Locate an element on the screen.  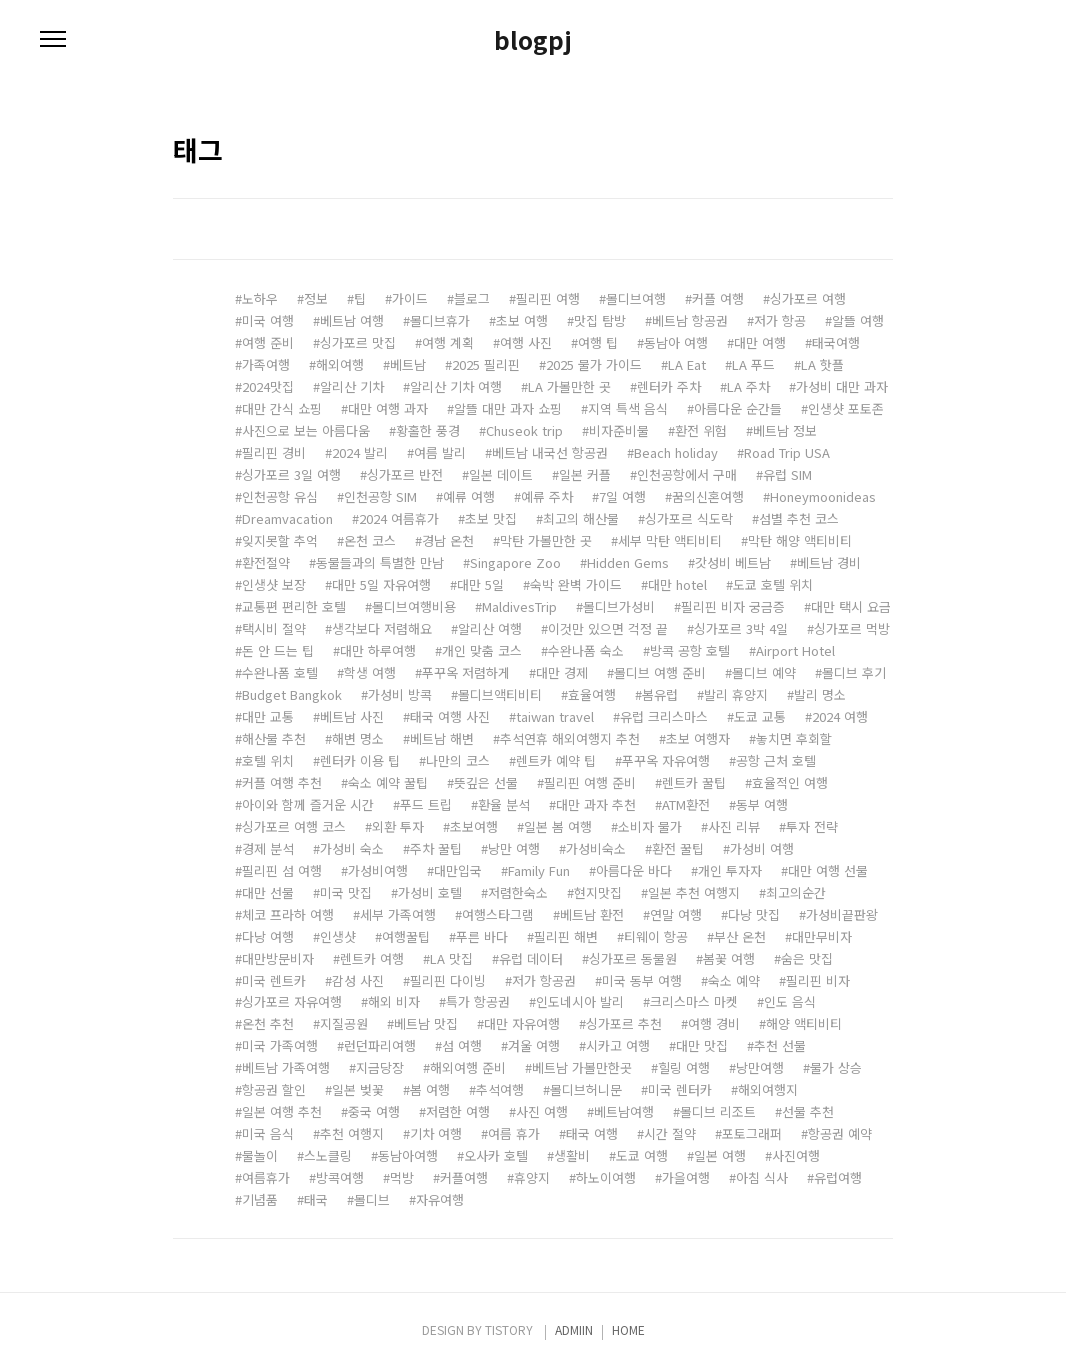
봄꽃 여행 is located at coordinates (729, 958).